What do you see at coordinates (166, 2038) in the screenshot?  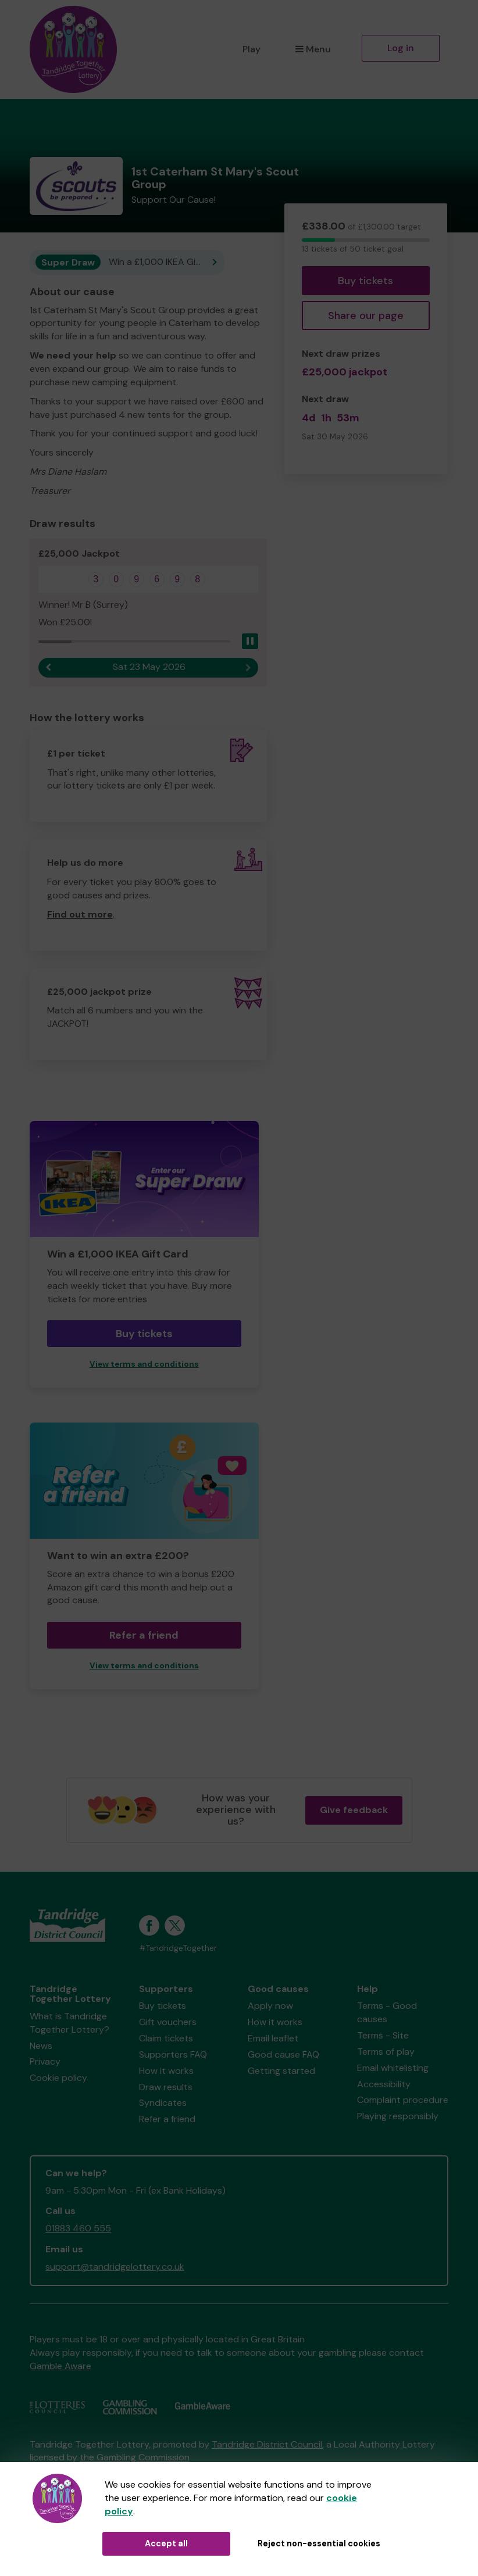 I see `Claim tickets` at bounding box center [166, 2038].